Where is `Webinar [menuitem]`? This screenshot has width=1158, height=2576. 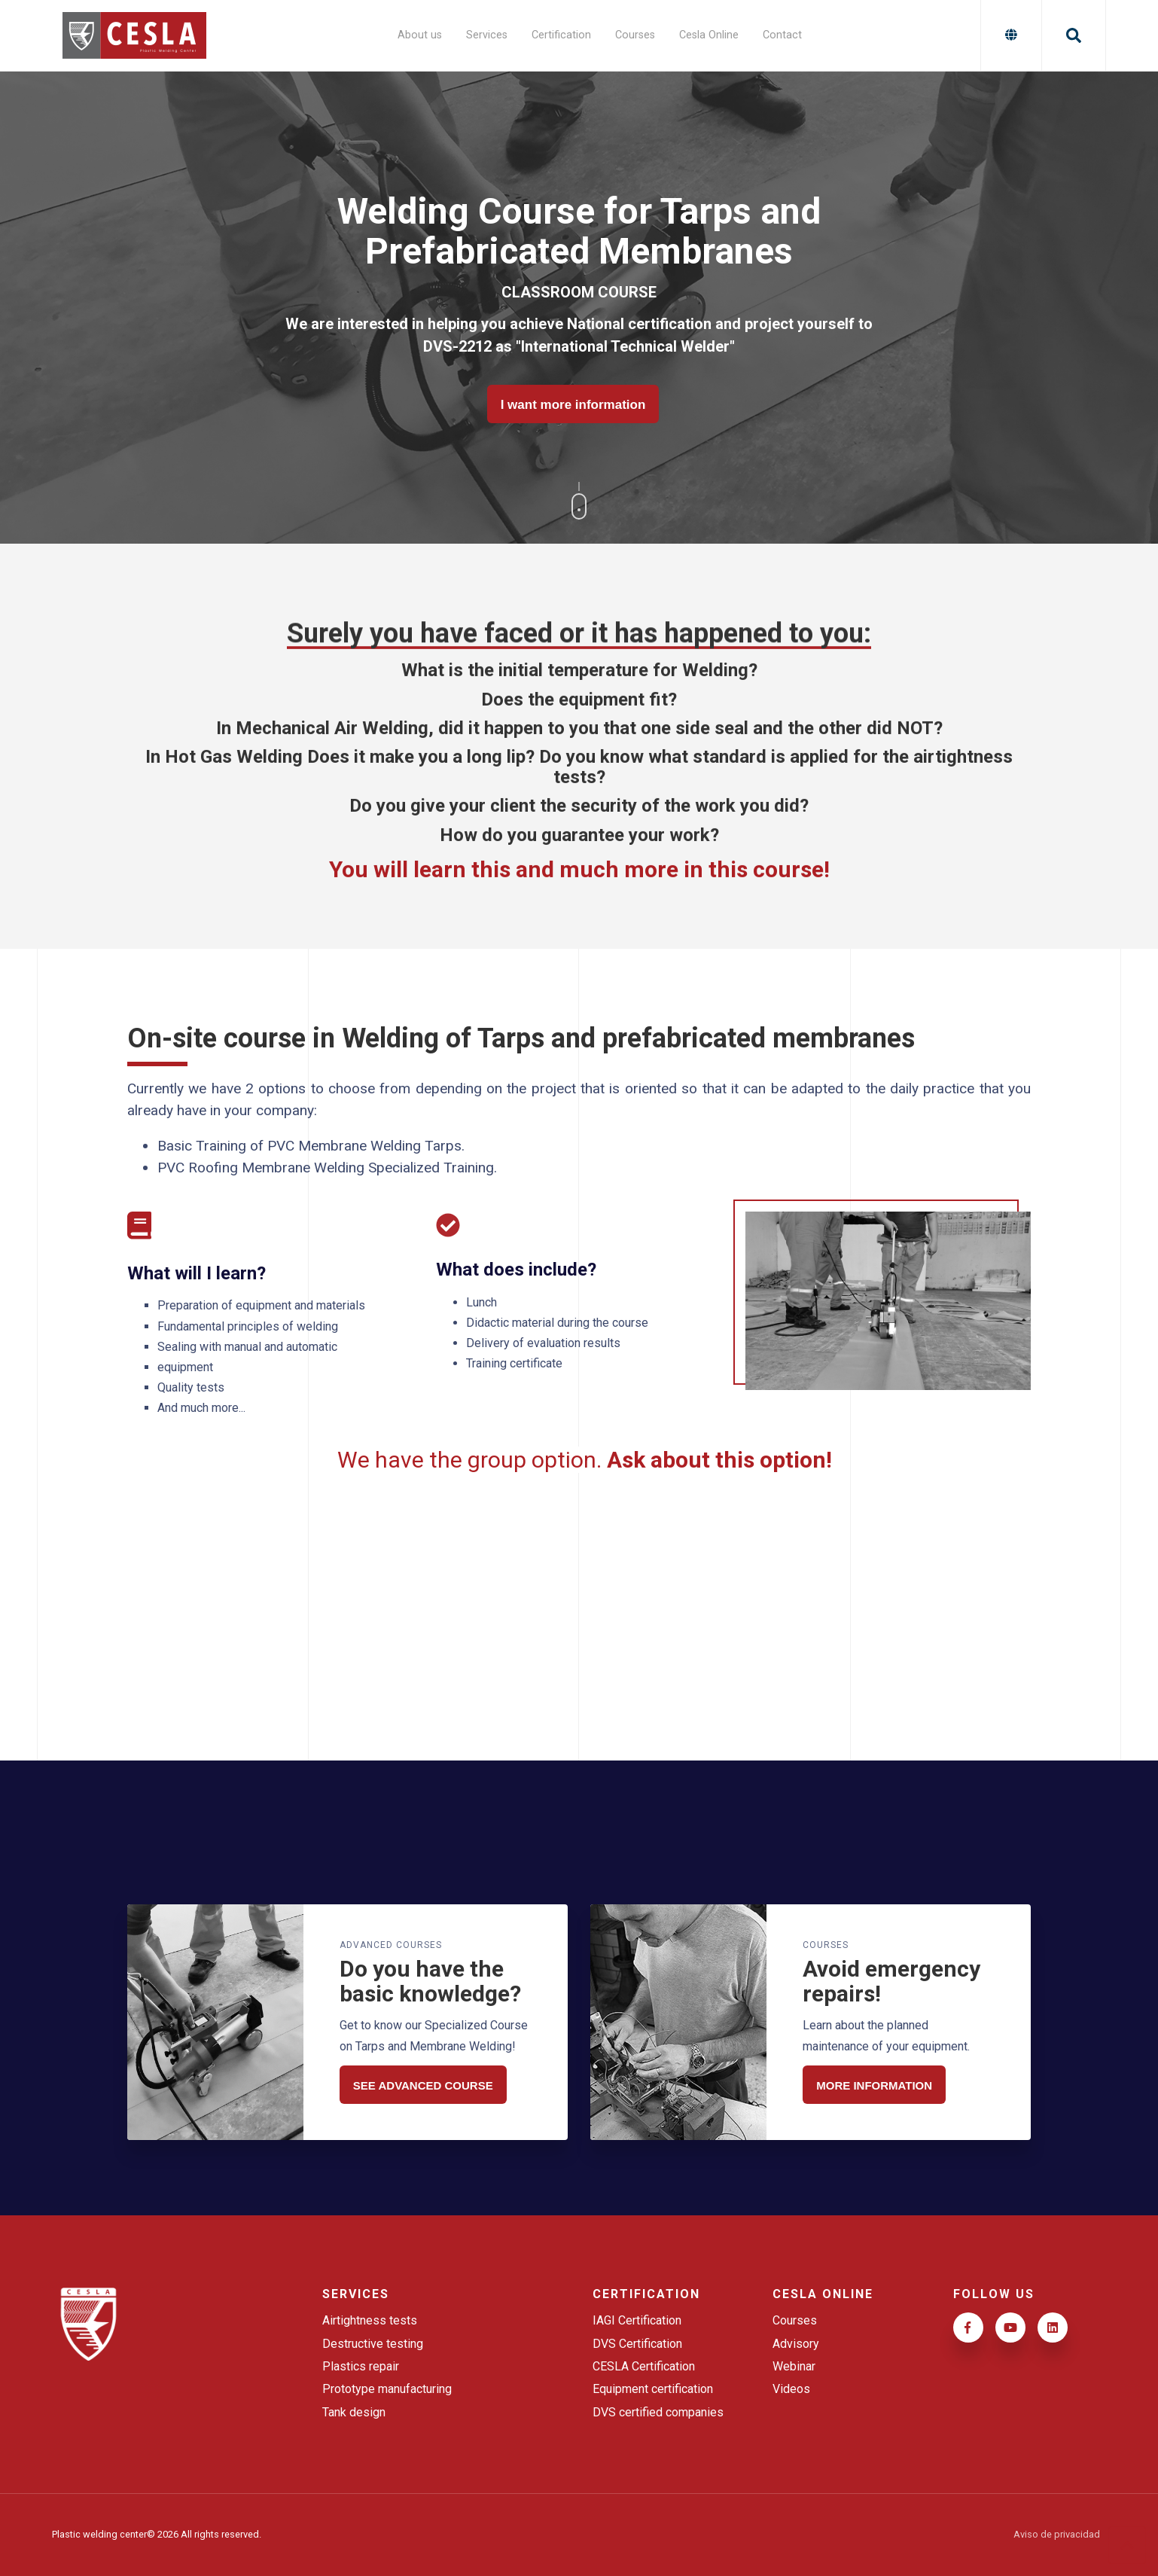
Webinar [menuitem] is located at coordinates (794, 2366).